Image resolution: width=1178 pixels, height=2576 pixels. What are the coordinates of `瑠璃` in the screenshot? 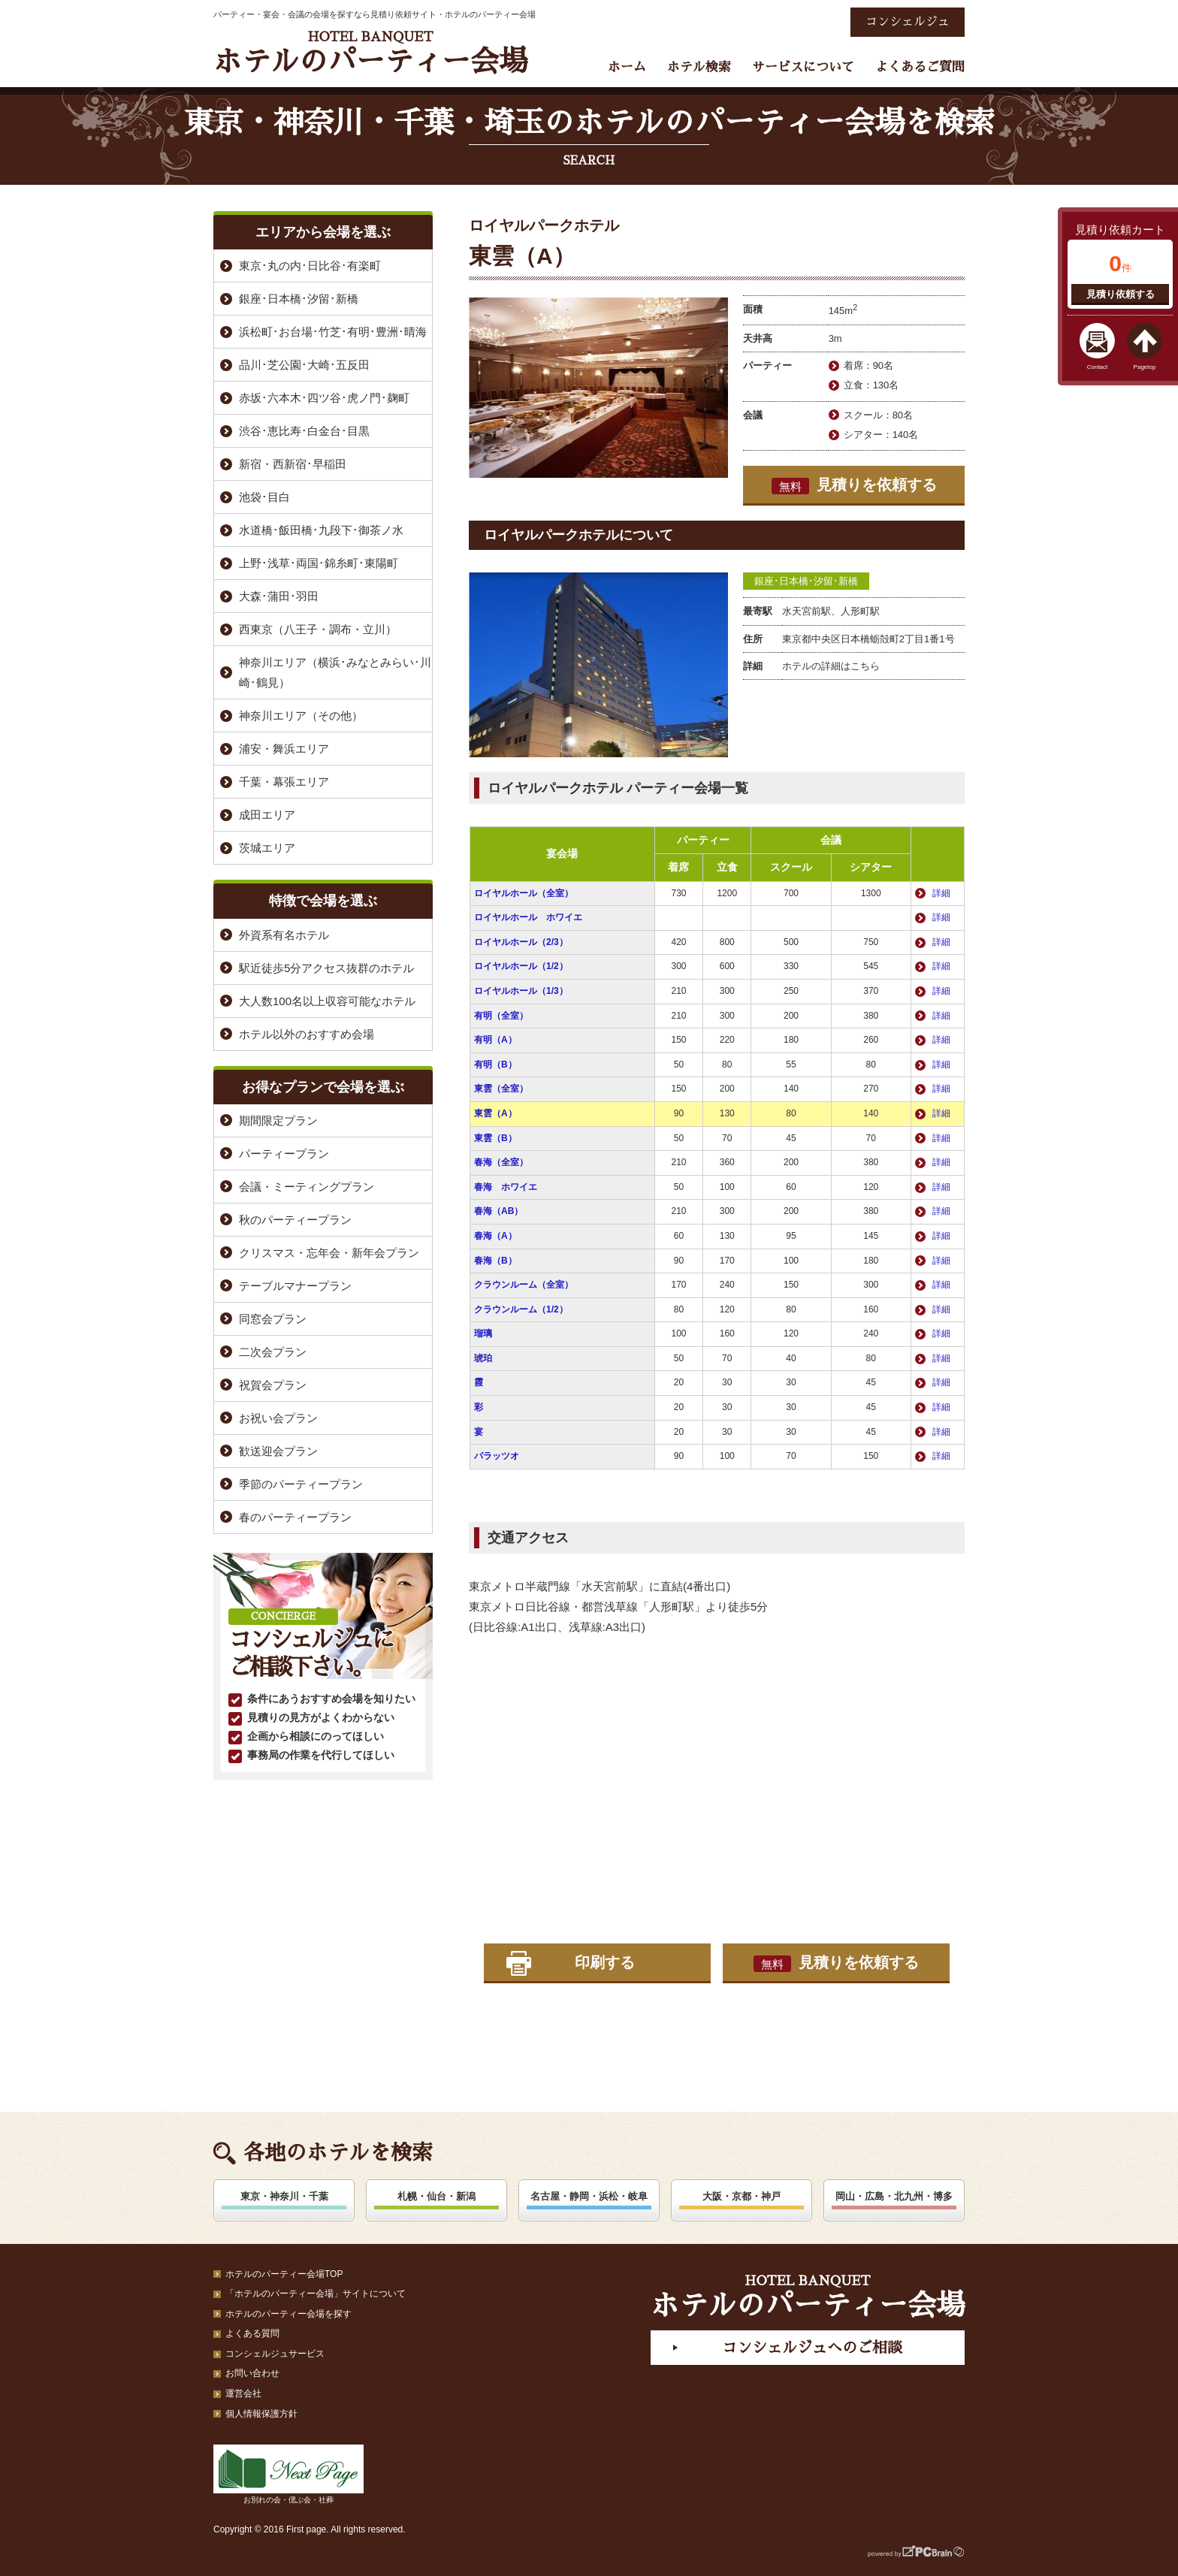 It's located at (483, 1333).